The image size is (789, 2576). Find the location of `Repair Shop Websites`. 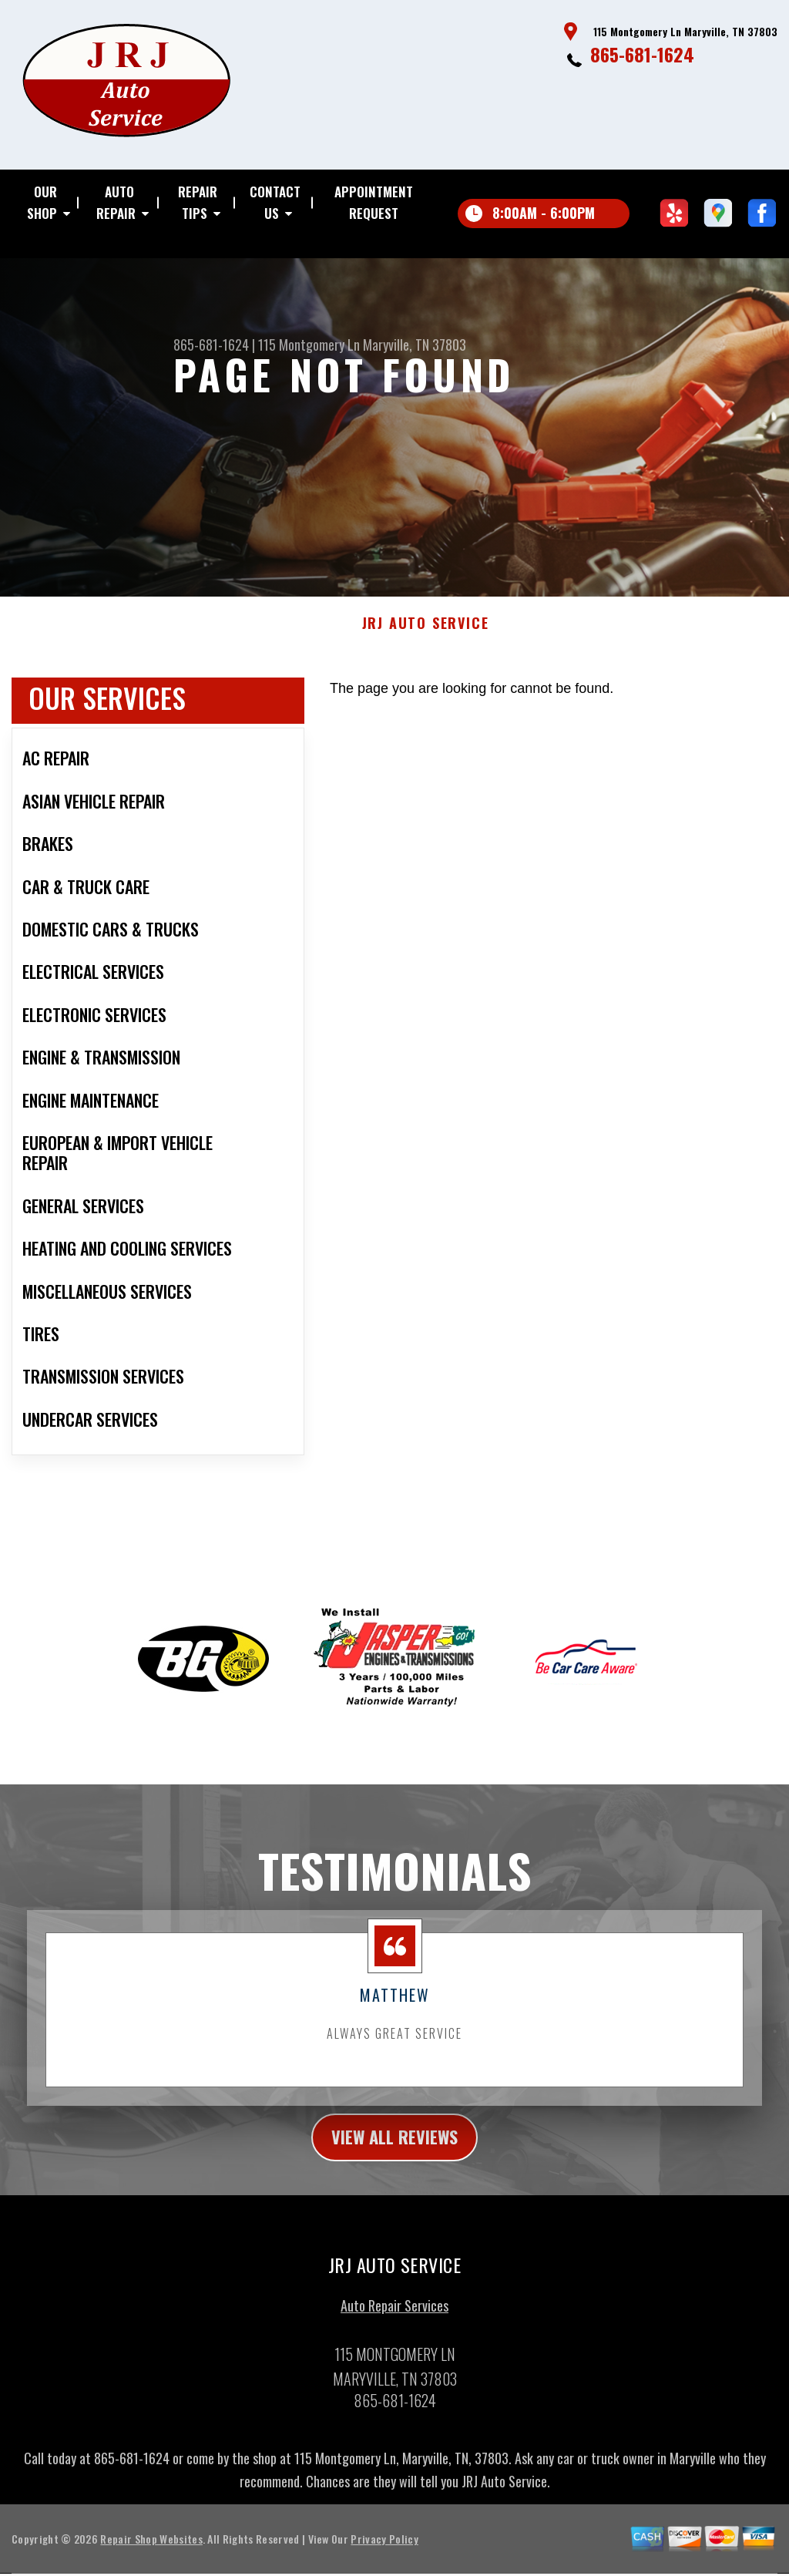

Repair Shop Websites is located at coordinates (151, 2549).